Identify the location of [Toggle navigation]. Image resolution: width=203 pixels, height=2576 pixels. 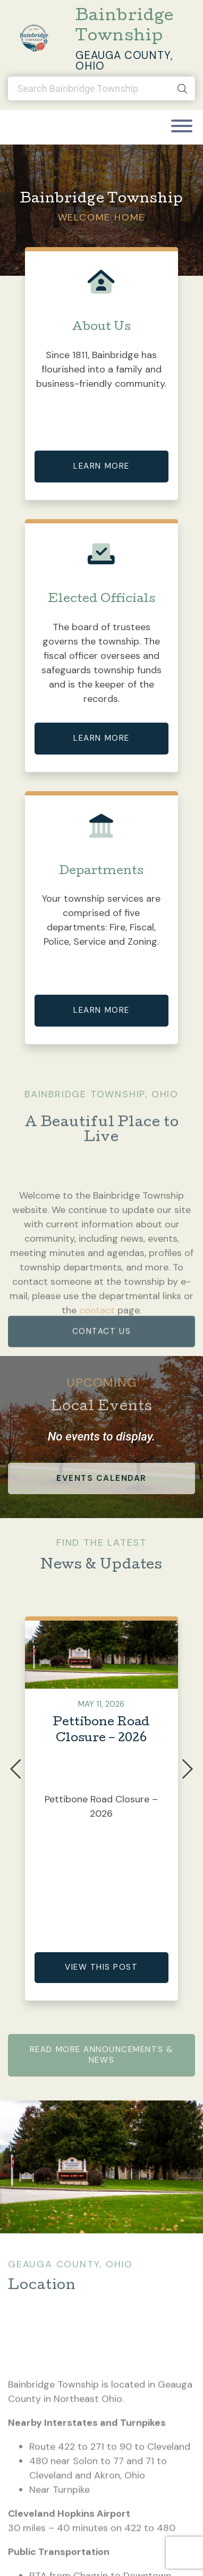
(181, 127).